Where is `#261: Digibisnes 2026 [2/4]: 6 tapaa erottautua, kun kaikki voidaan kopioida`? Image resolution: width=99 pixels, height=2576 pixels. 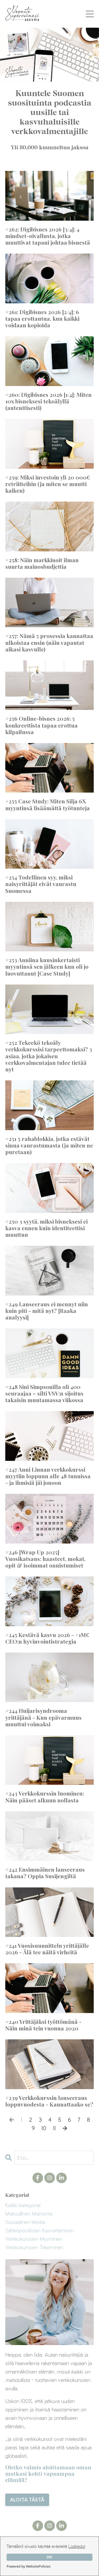
#261: Digibisnes 2026 [2/4]: 6 tapaa erottautua, kun kaikki voidaan kopioida is located at coordinates (42, 319).